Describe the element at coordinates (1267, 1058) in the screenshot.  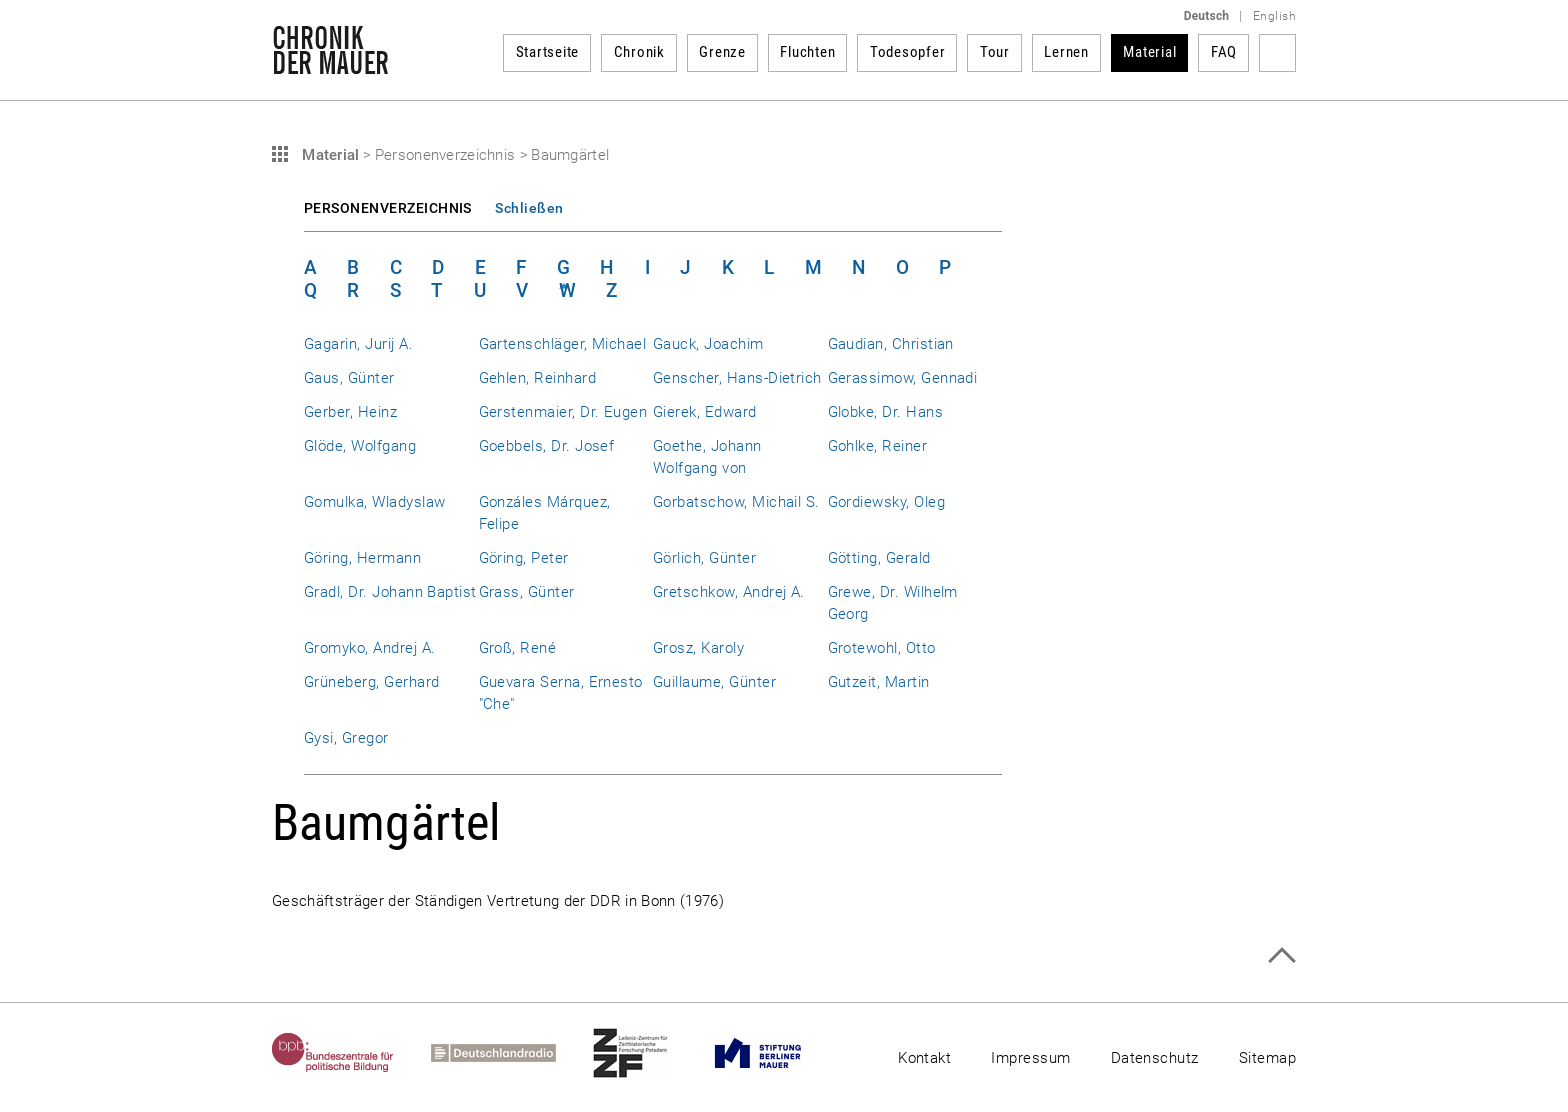
I see `Sitemap` at that location.